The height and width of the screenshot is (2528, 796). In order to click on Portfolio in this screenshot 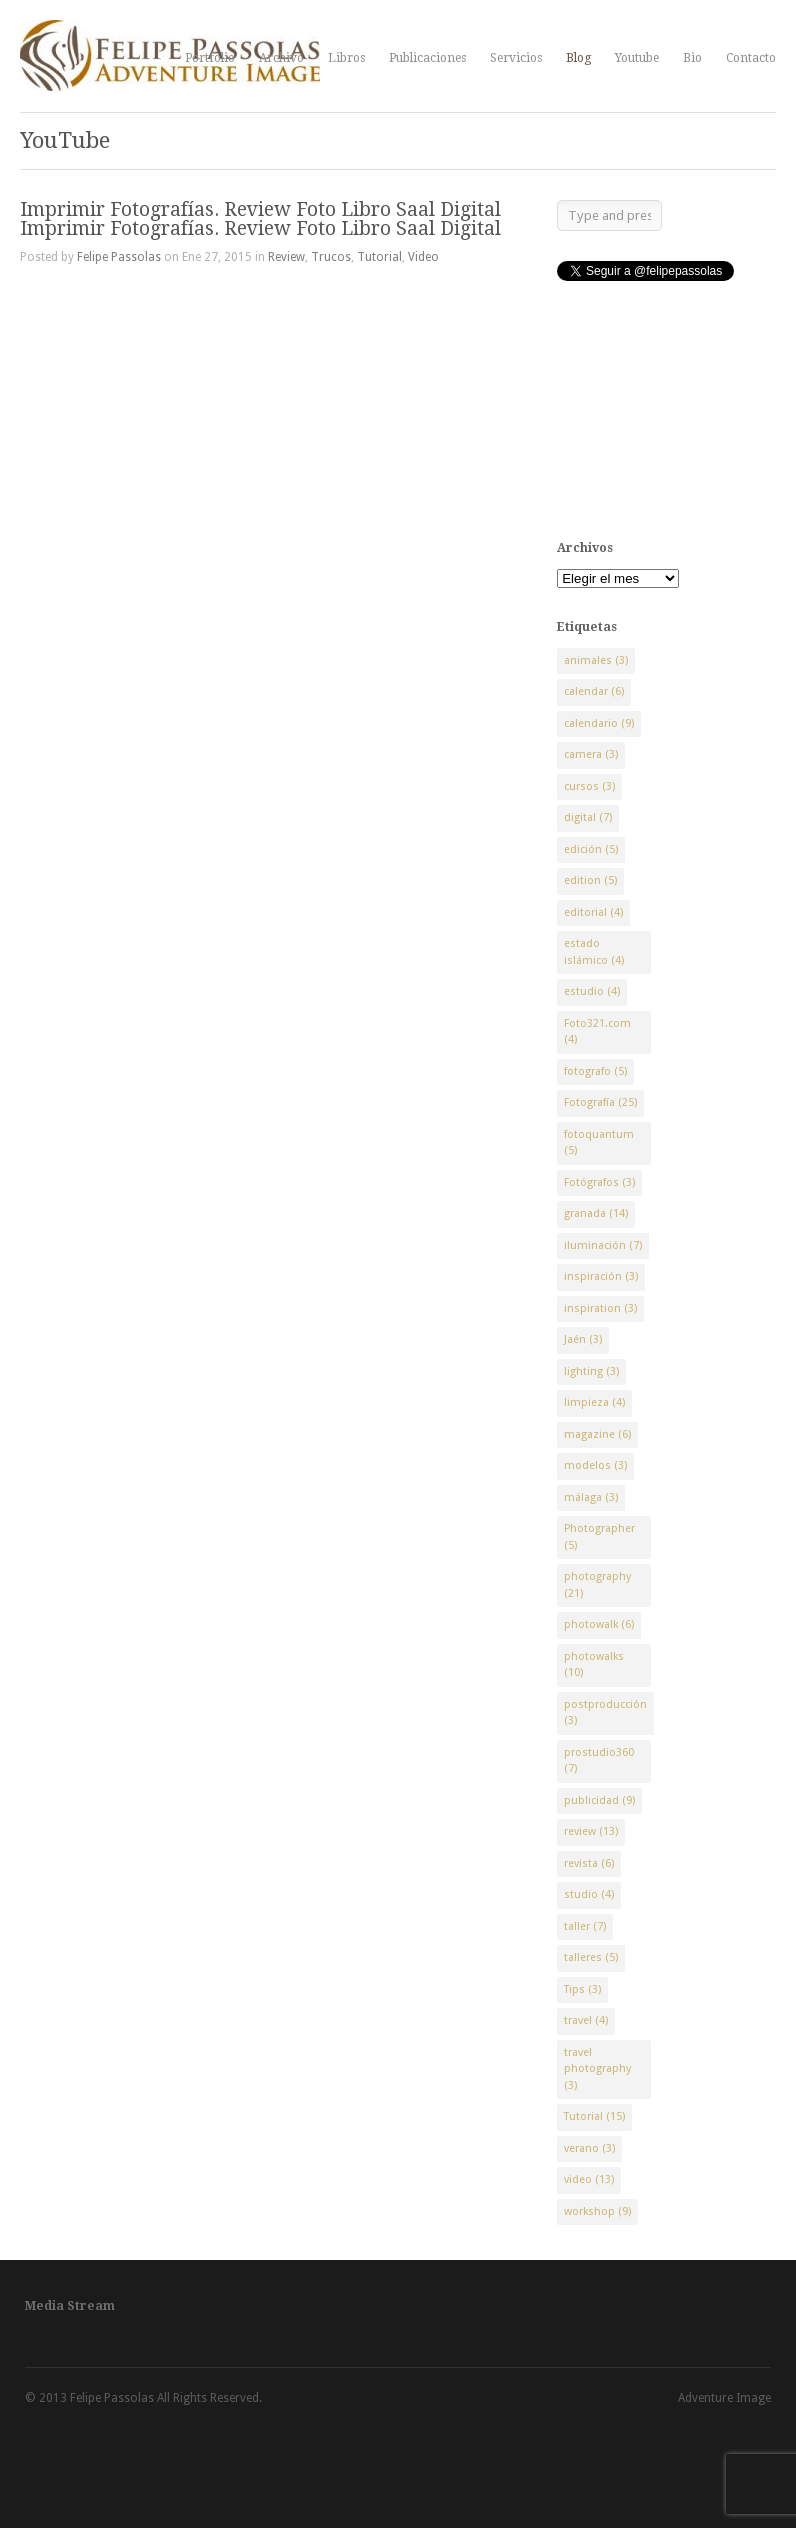, I will do `click(210, 58)`.